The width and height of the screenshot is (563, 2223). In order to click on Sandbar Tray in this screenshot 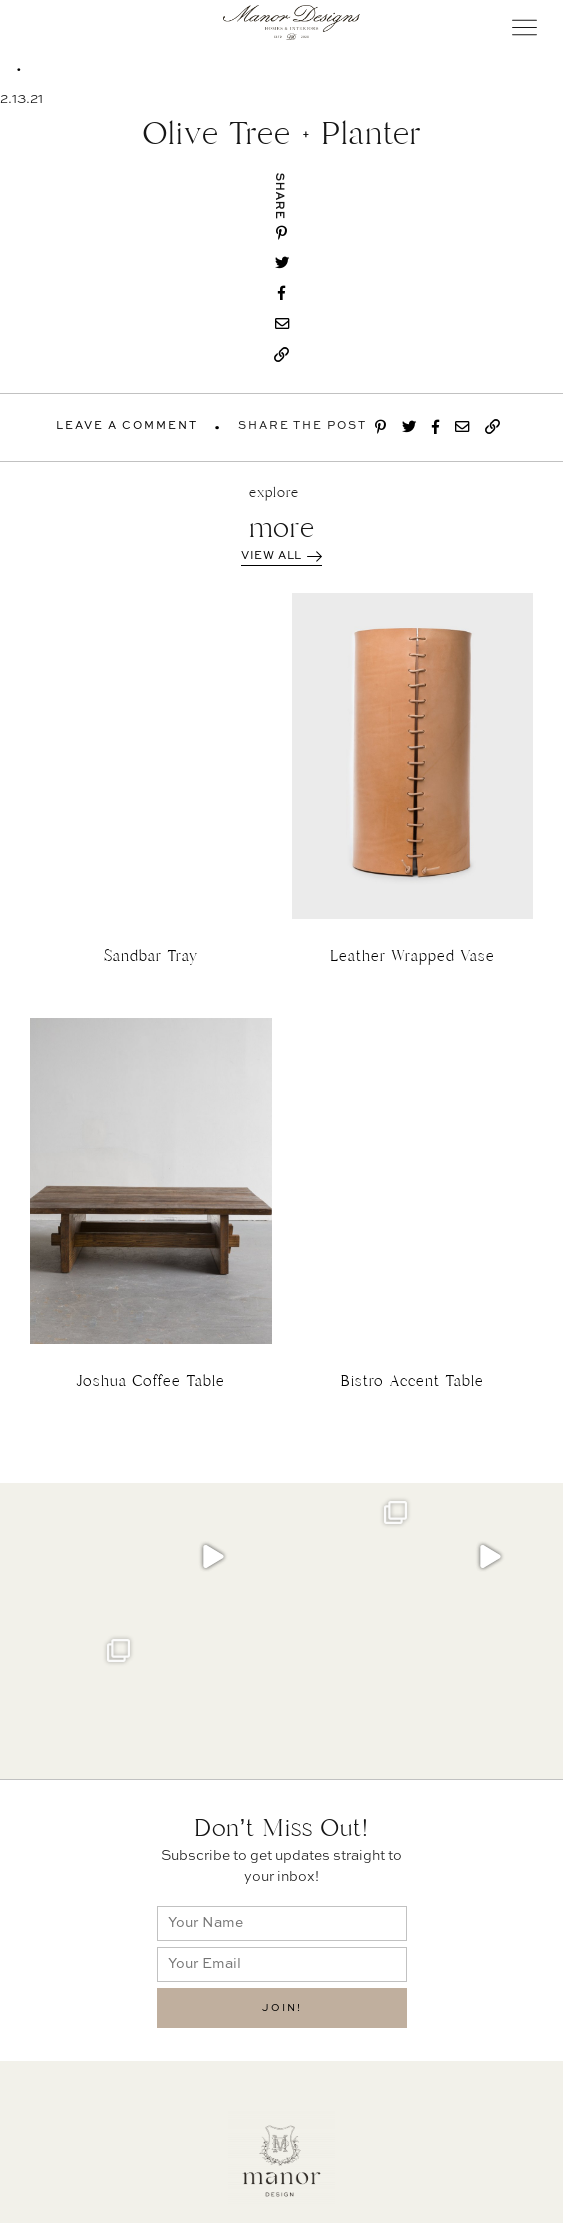, I will do `click(151, 956)`.